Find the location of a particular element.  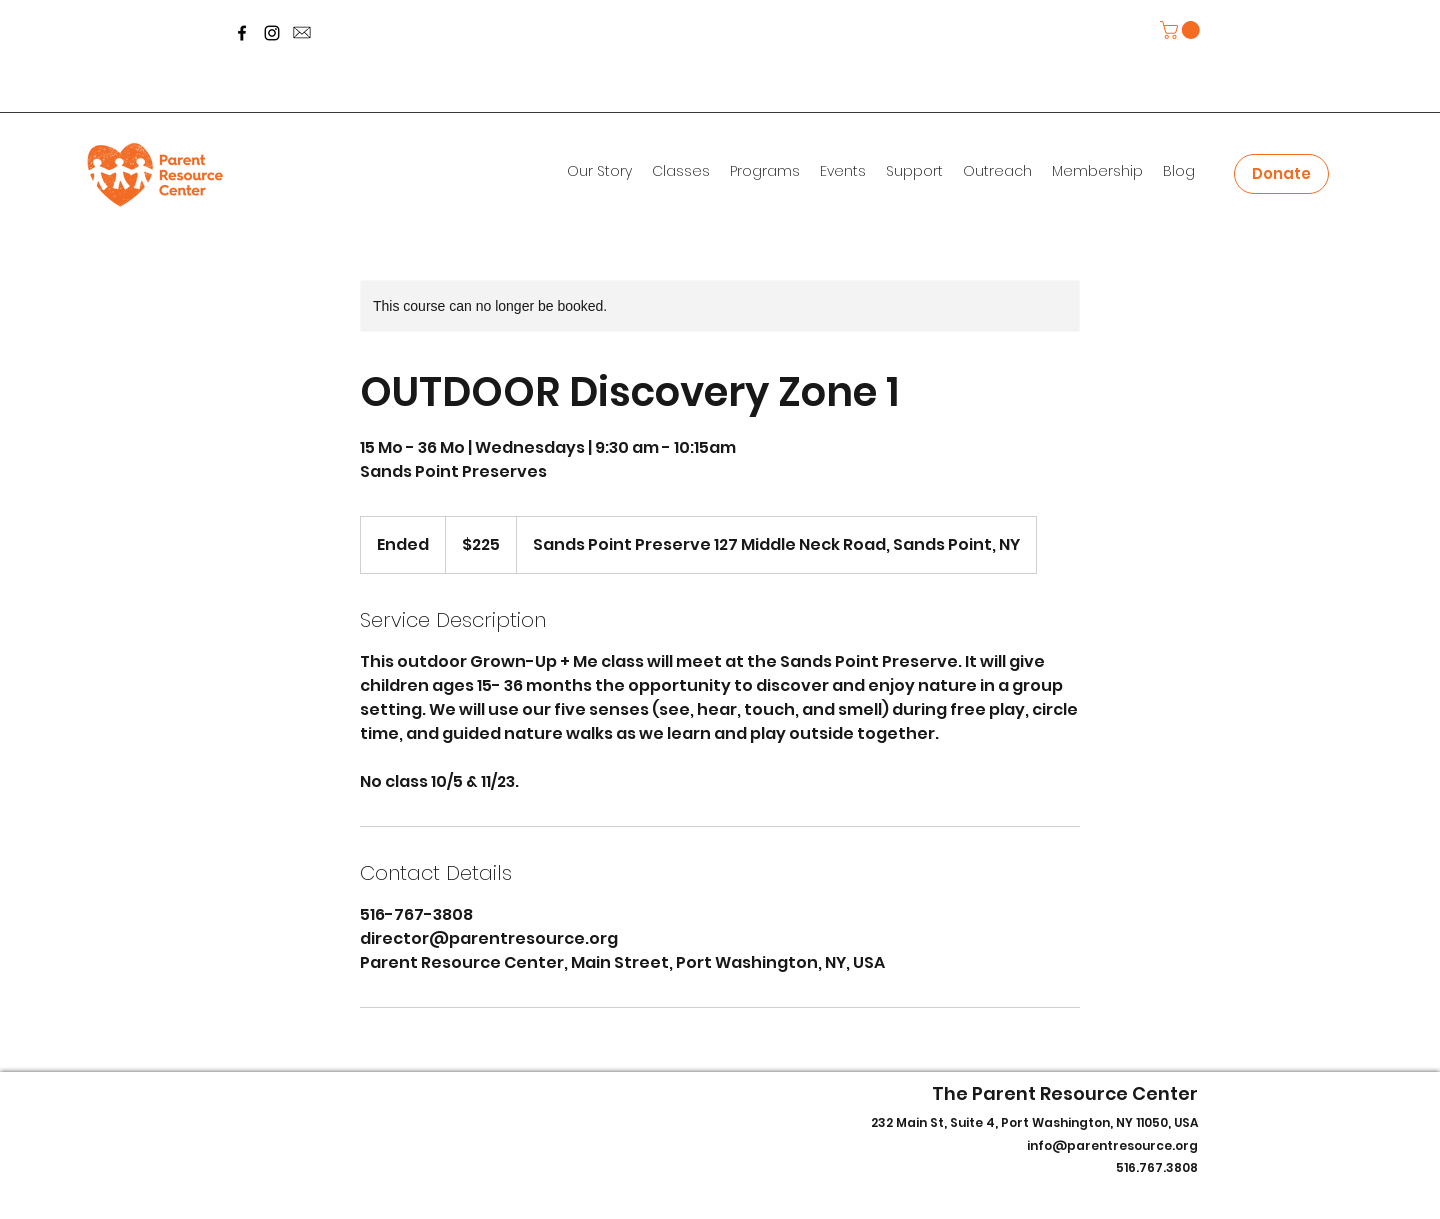

The Parent Resource Center is located at coordinates (1065, 1093).